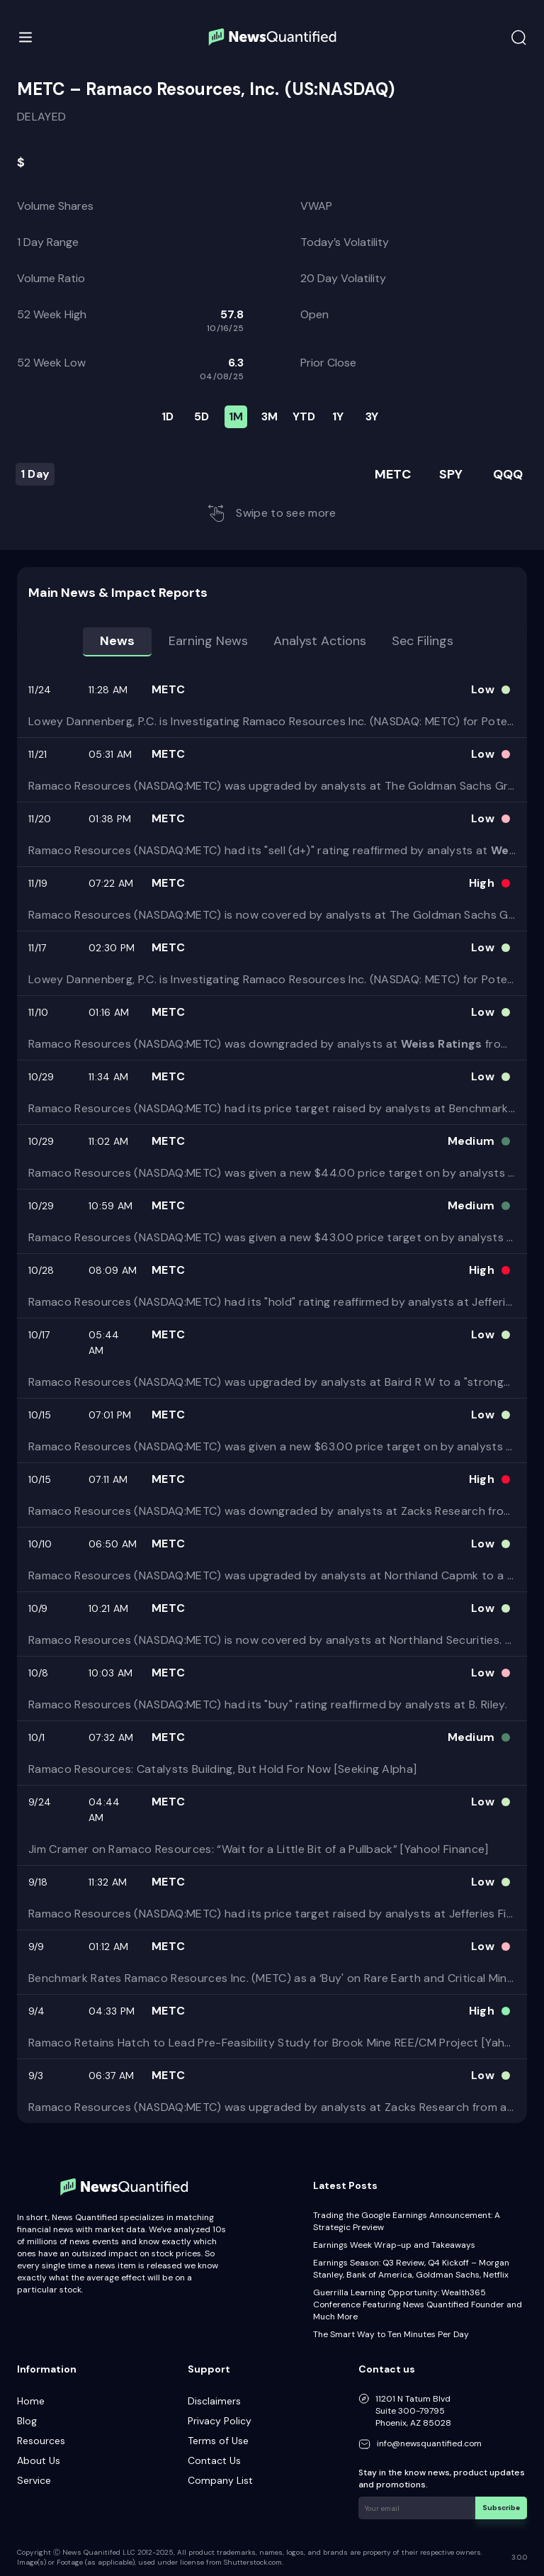  I want to click on Analyst Actions, so click(319, 640).